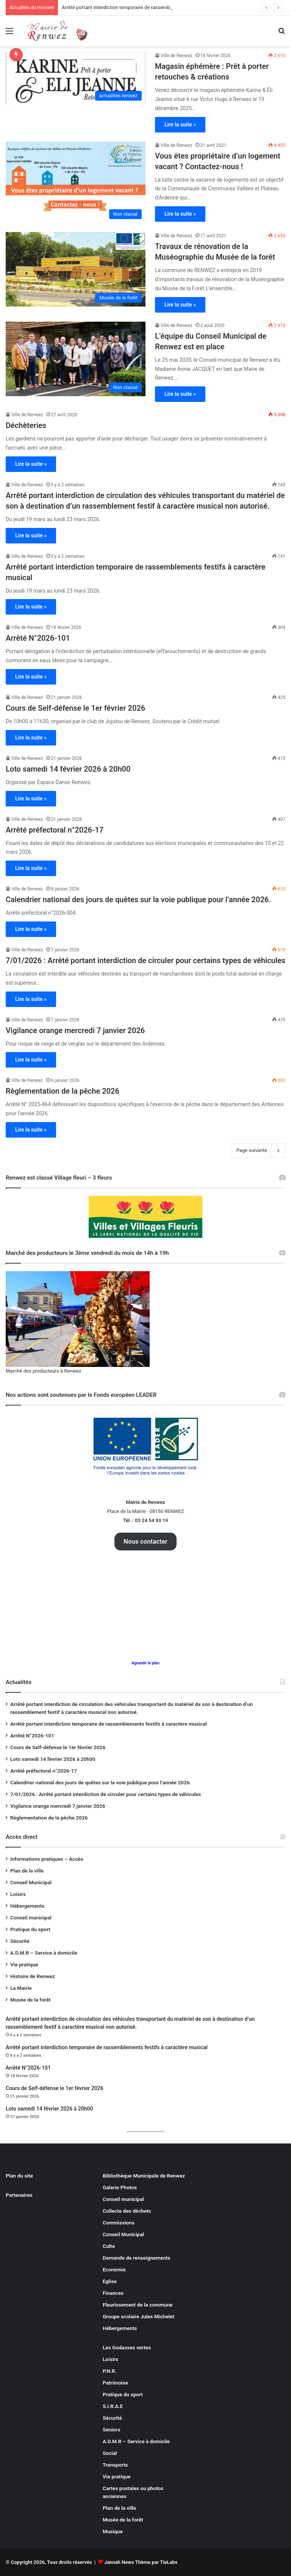  Describe the element at coordinates (18, 1894) in the screenshot. I see `Loisirs` at that location.